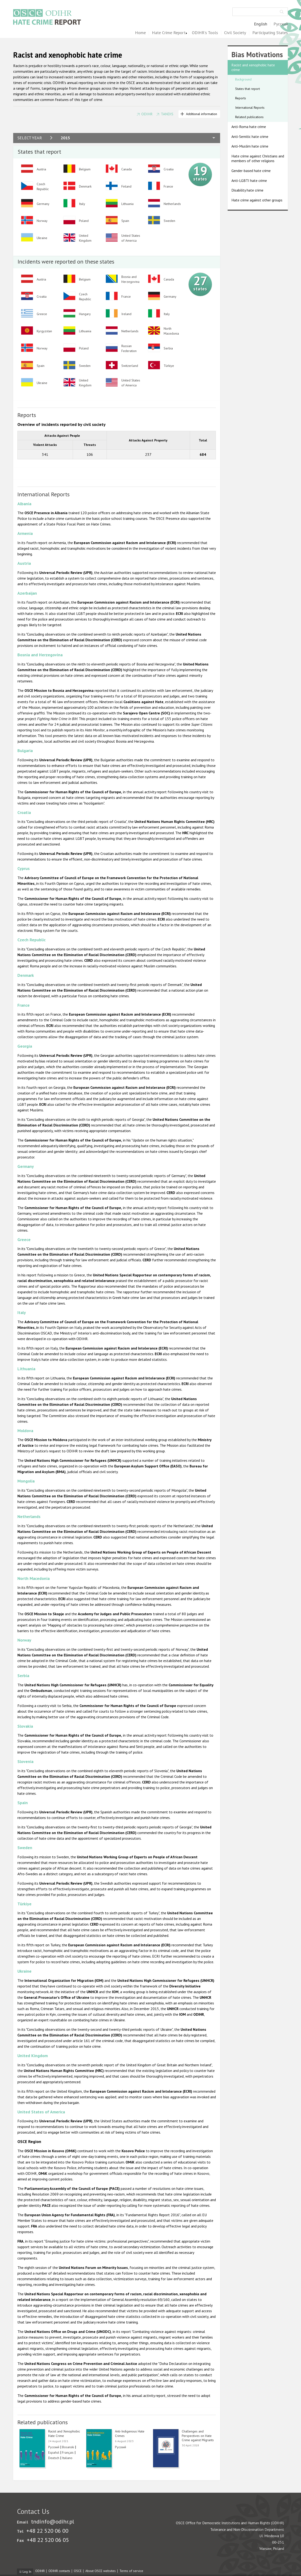 Image resolution: width=301 pixels, height=2576 pixels. Describe the element at coordinates (249, 136) in the screenshot. I see `Anti-Semitic hate crime` at that location.